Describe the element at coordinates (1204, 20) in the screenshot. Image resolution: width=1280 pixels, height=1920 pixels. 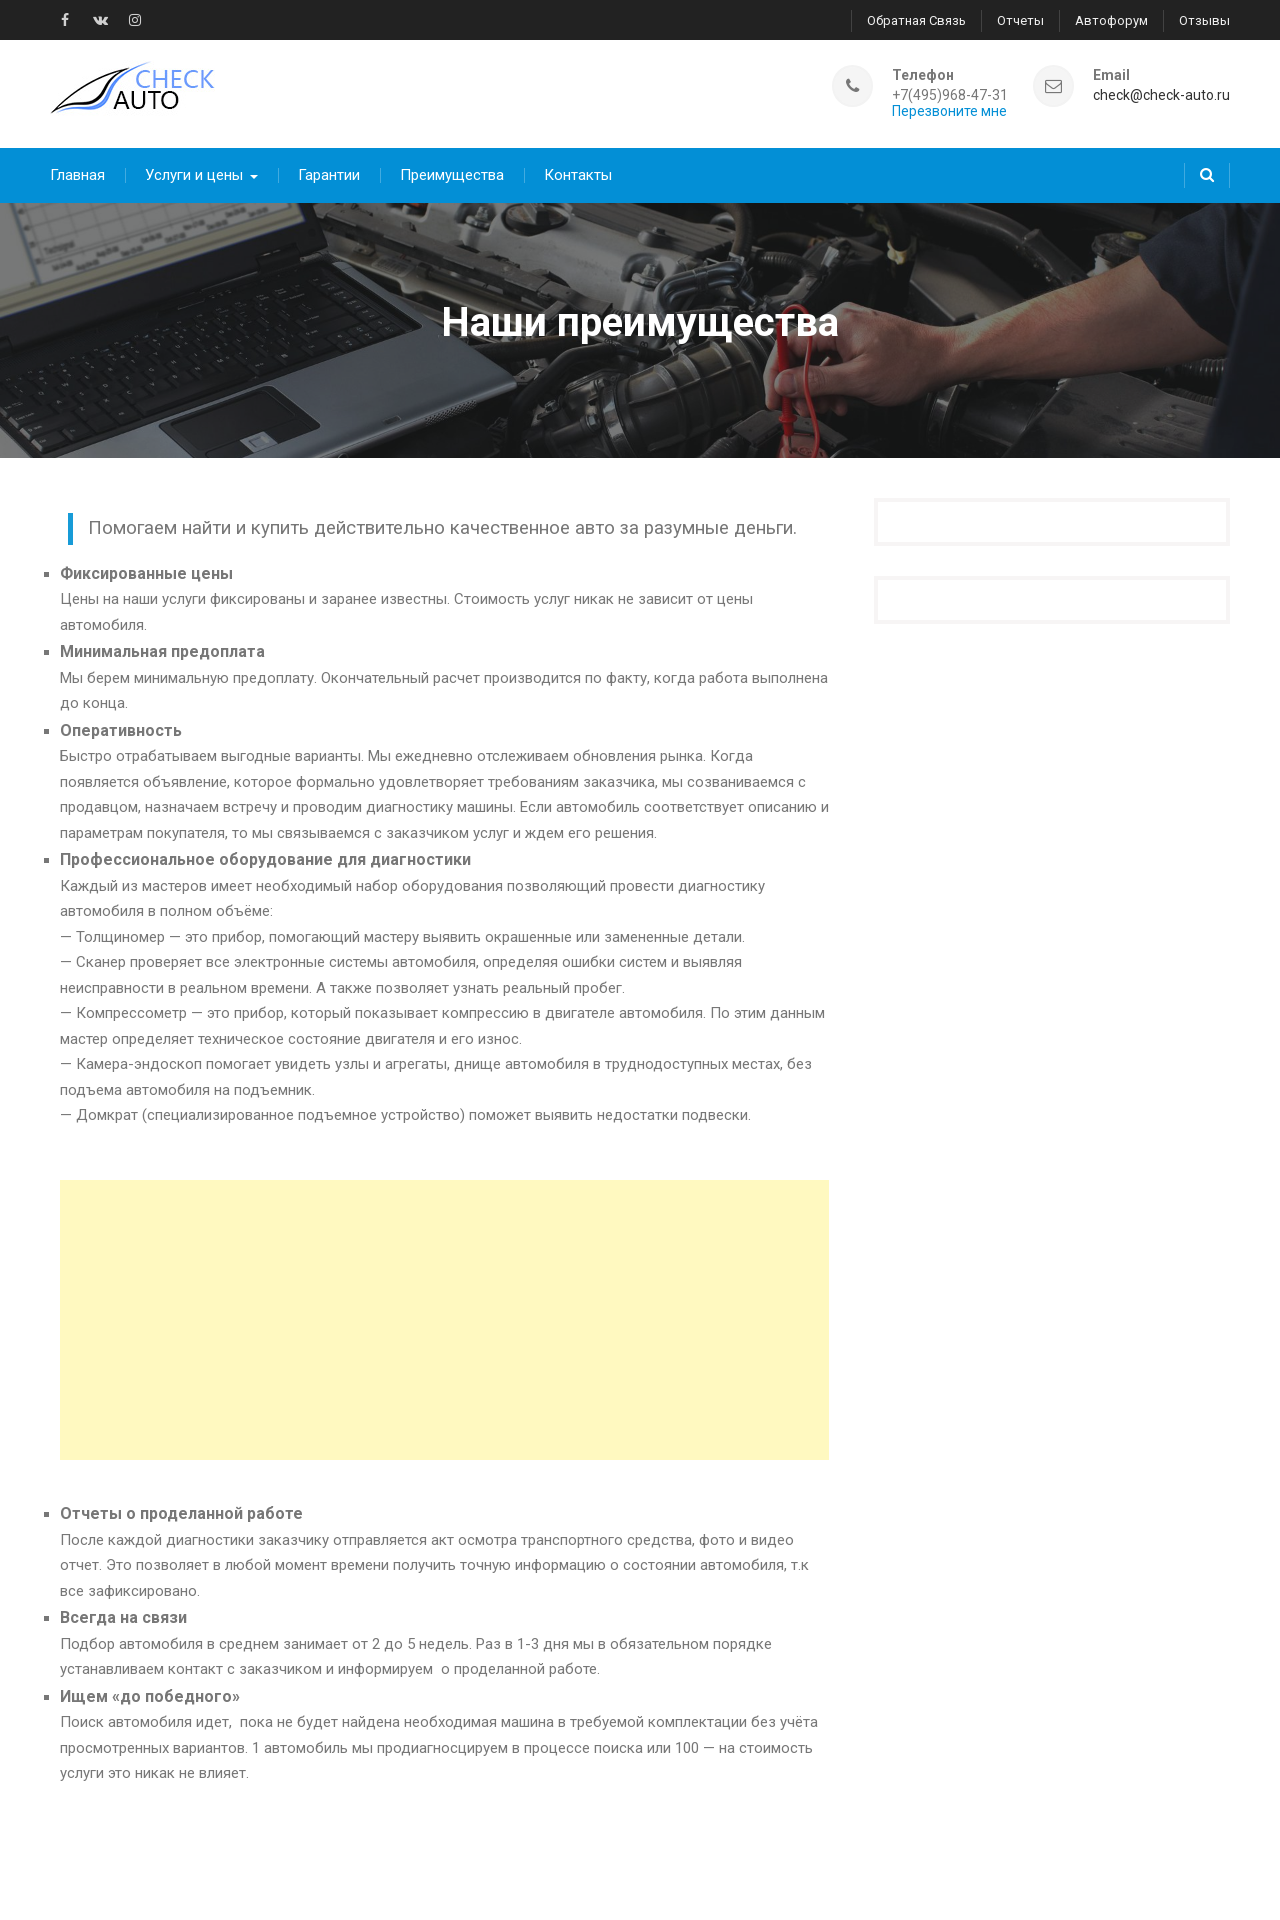
I see `Отзывы` at that location.